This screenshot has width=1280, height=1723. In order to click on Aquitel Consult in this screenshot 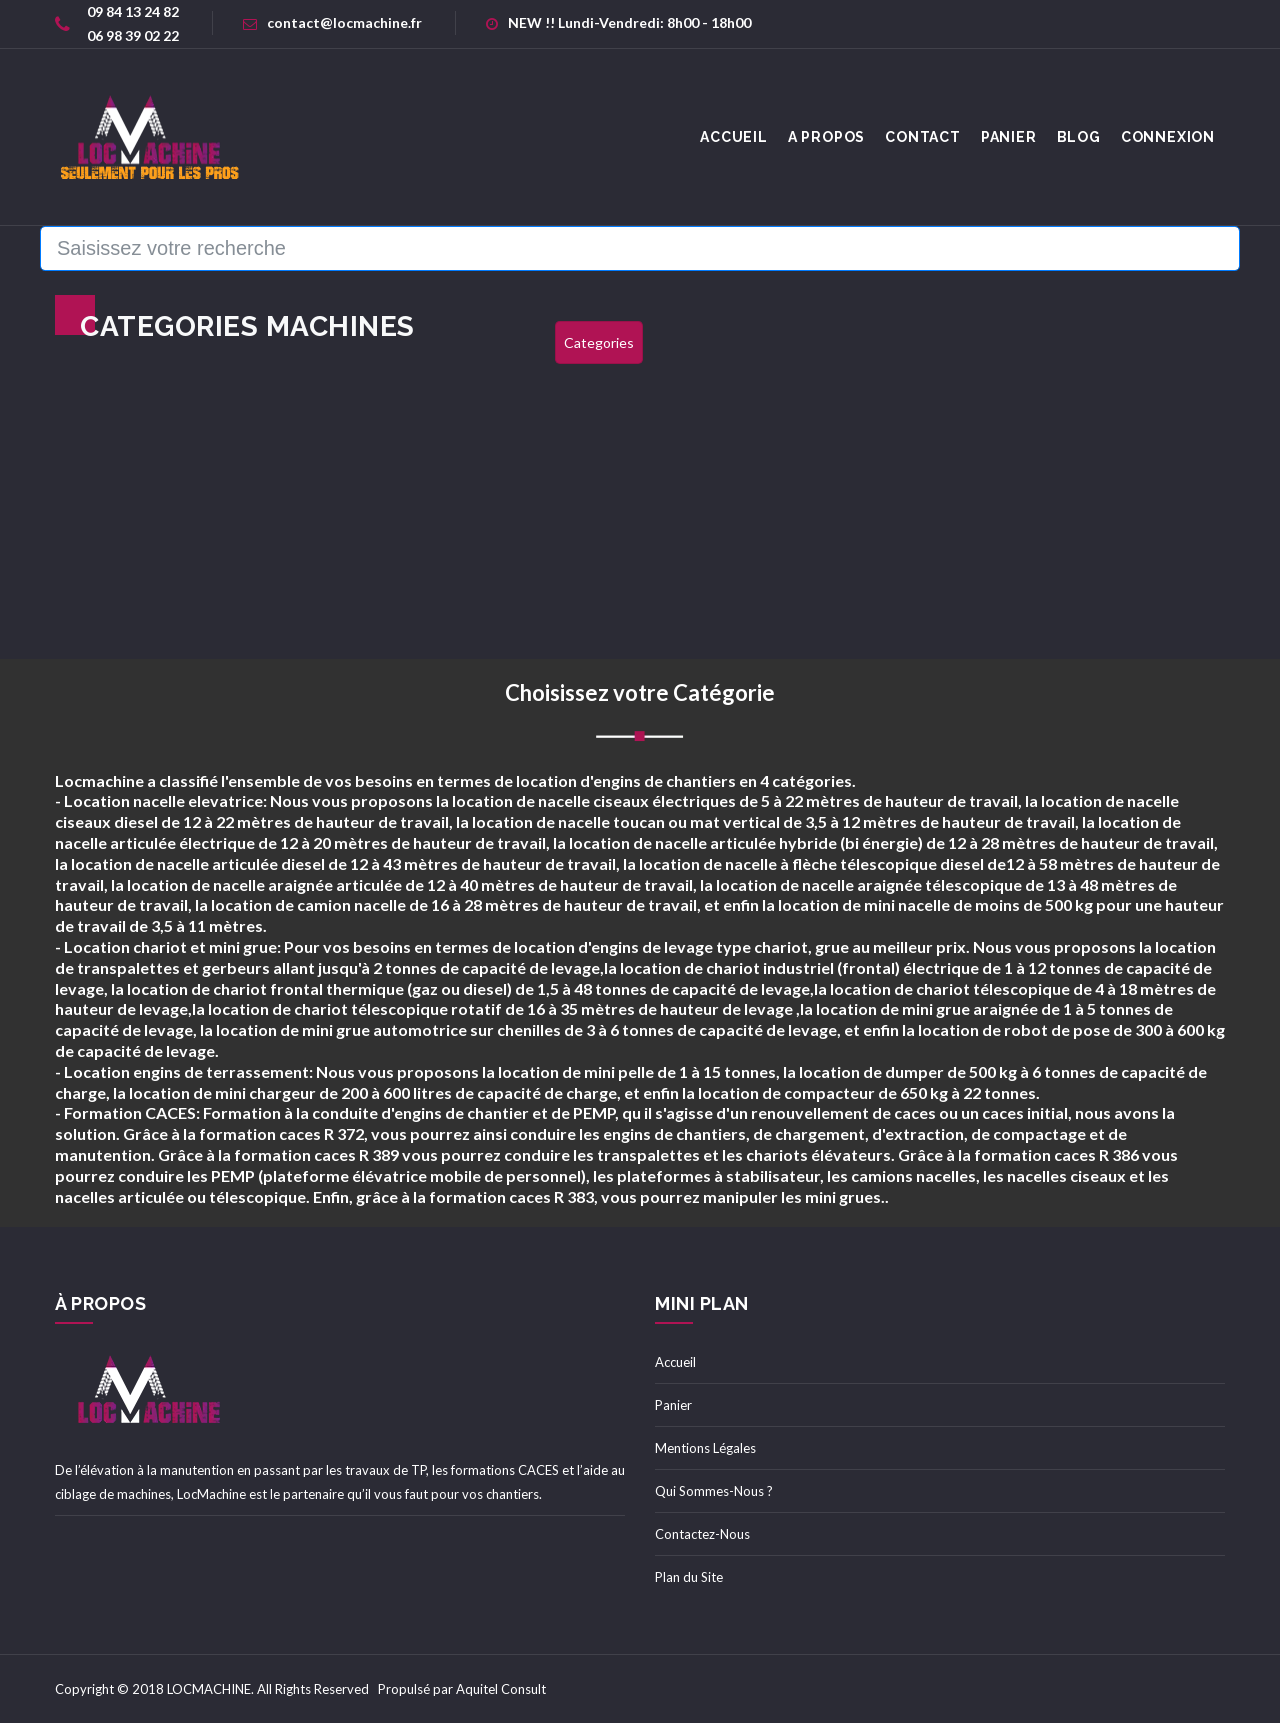, I will do `click(501, 1689)`.